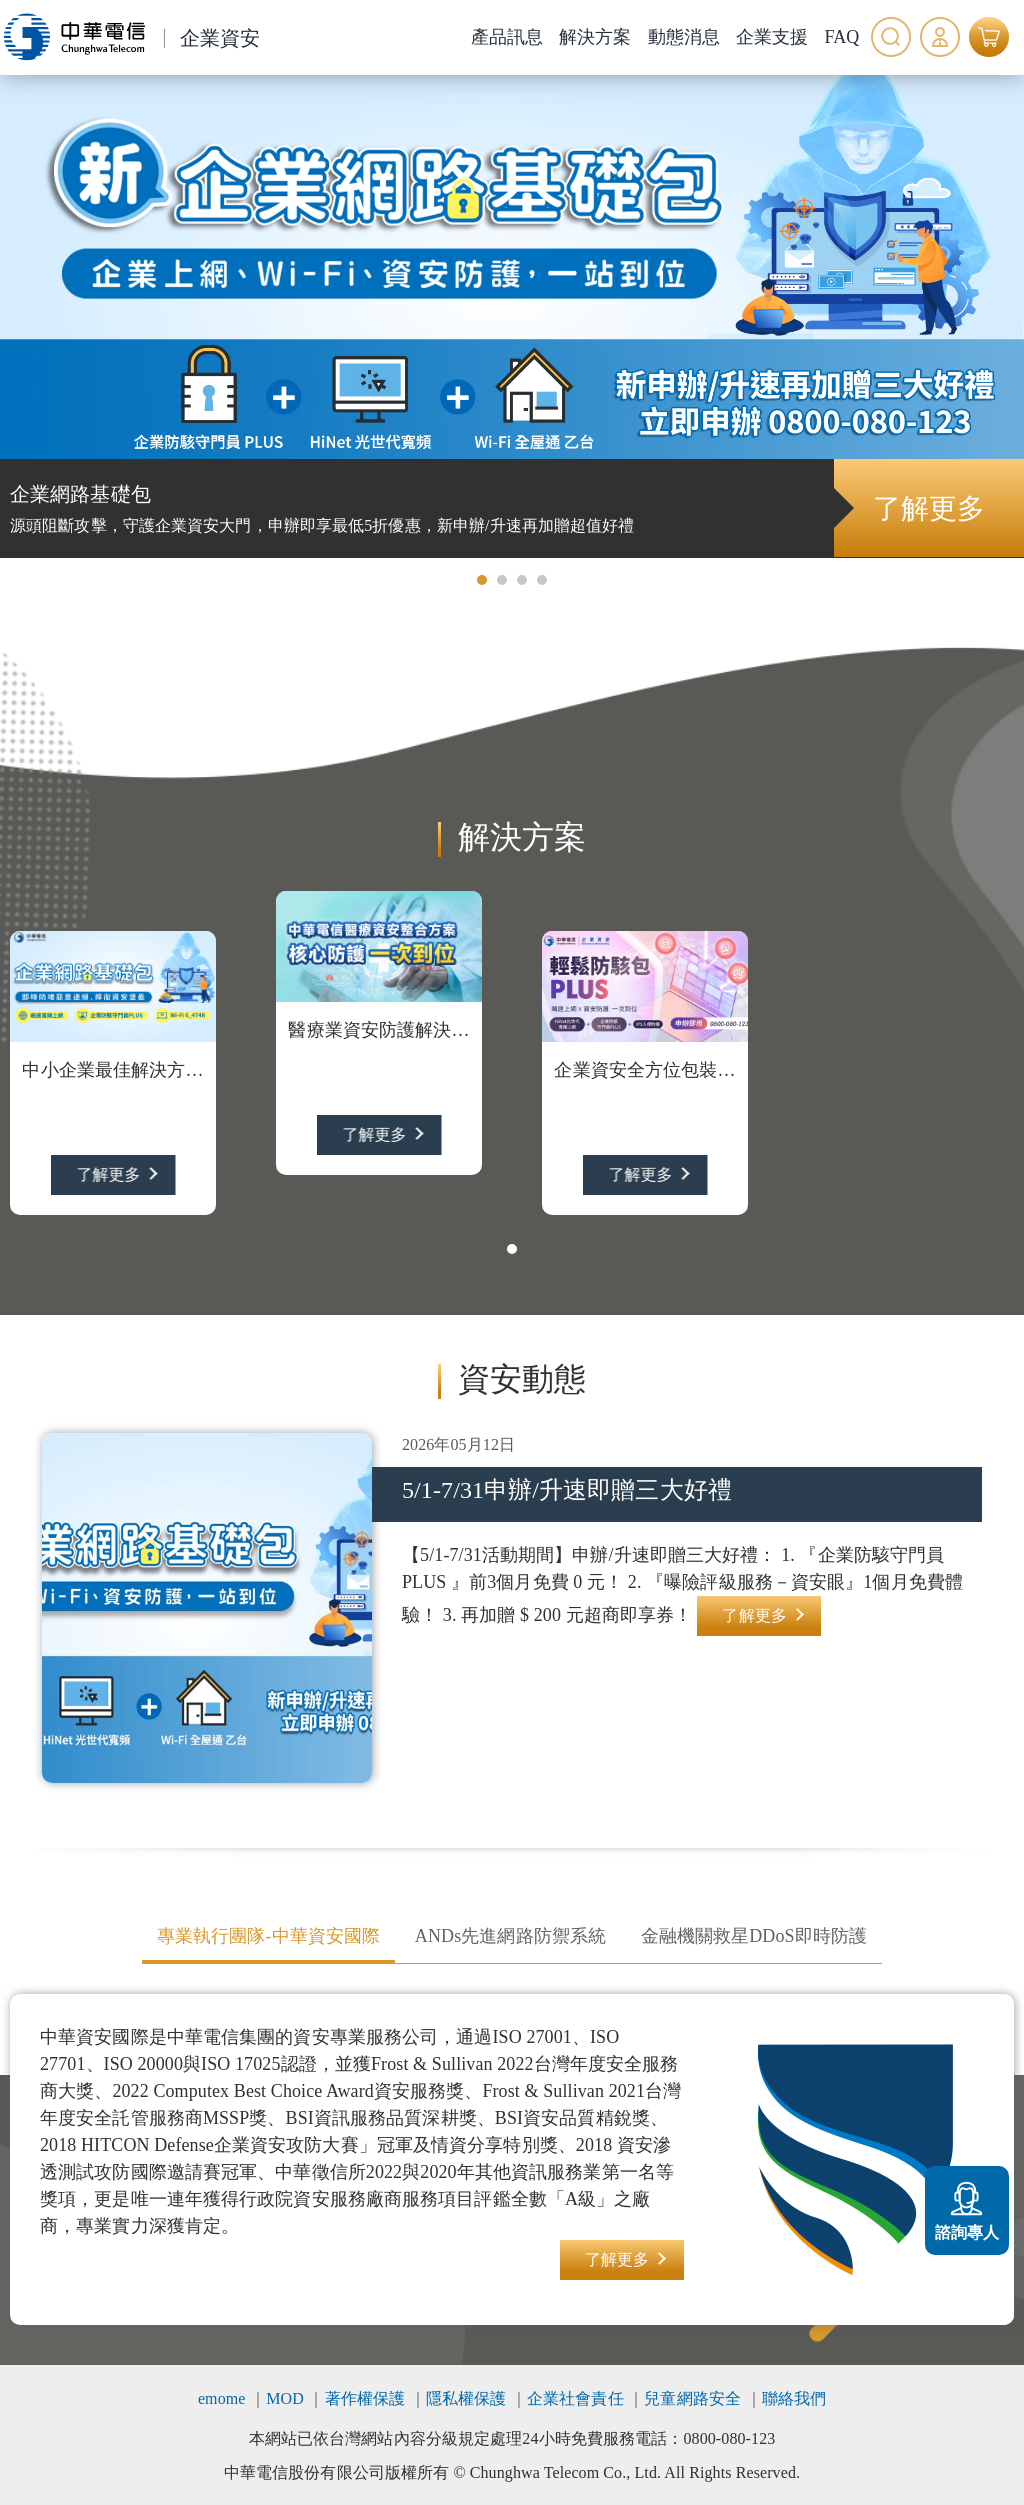 The width and height of the screenshot is (1024, 2505). What do you see at coordinates (365, 2398) in the screenshot?
I see `著作權保護` at bounding box center [365, 2398].